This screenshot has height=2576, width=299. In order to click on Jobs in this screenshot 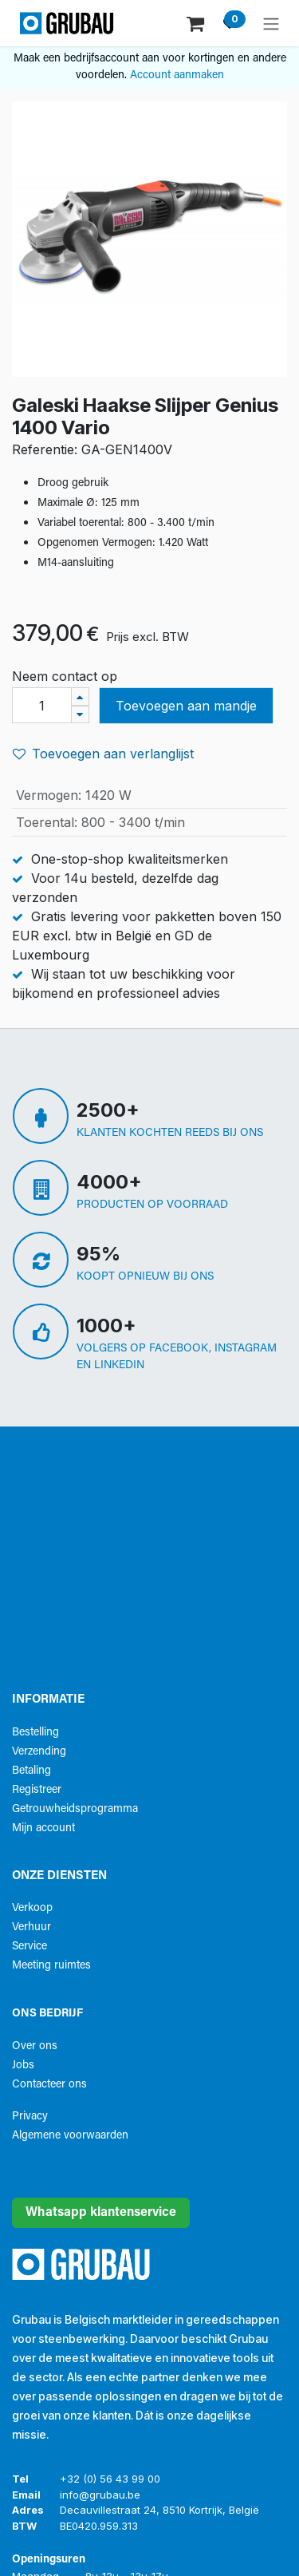, I will do `click(23, 2065)`.